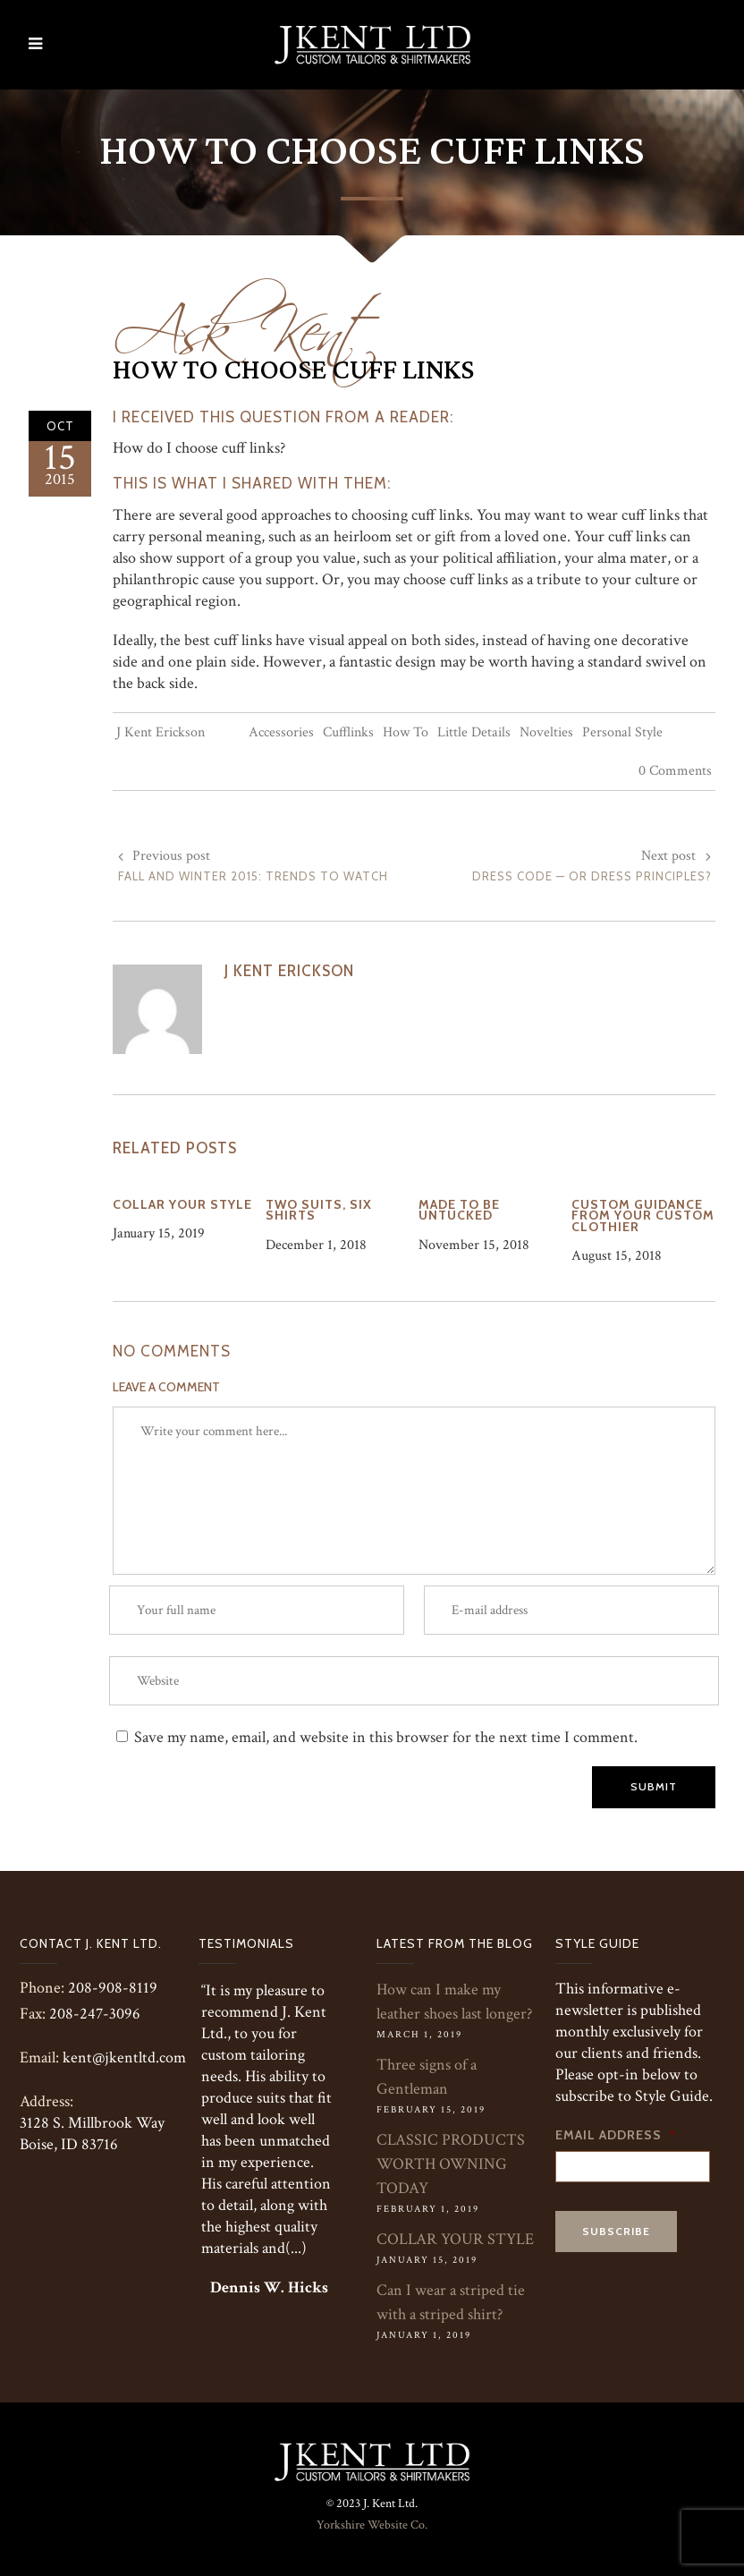 The height and width of the screenshot is (2576, 744). What do you see at coordinates (293, 370) in the screenshot?
I see `How to Choose Cuff Links` at bounding box center [293, 370].